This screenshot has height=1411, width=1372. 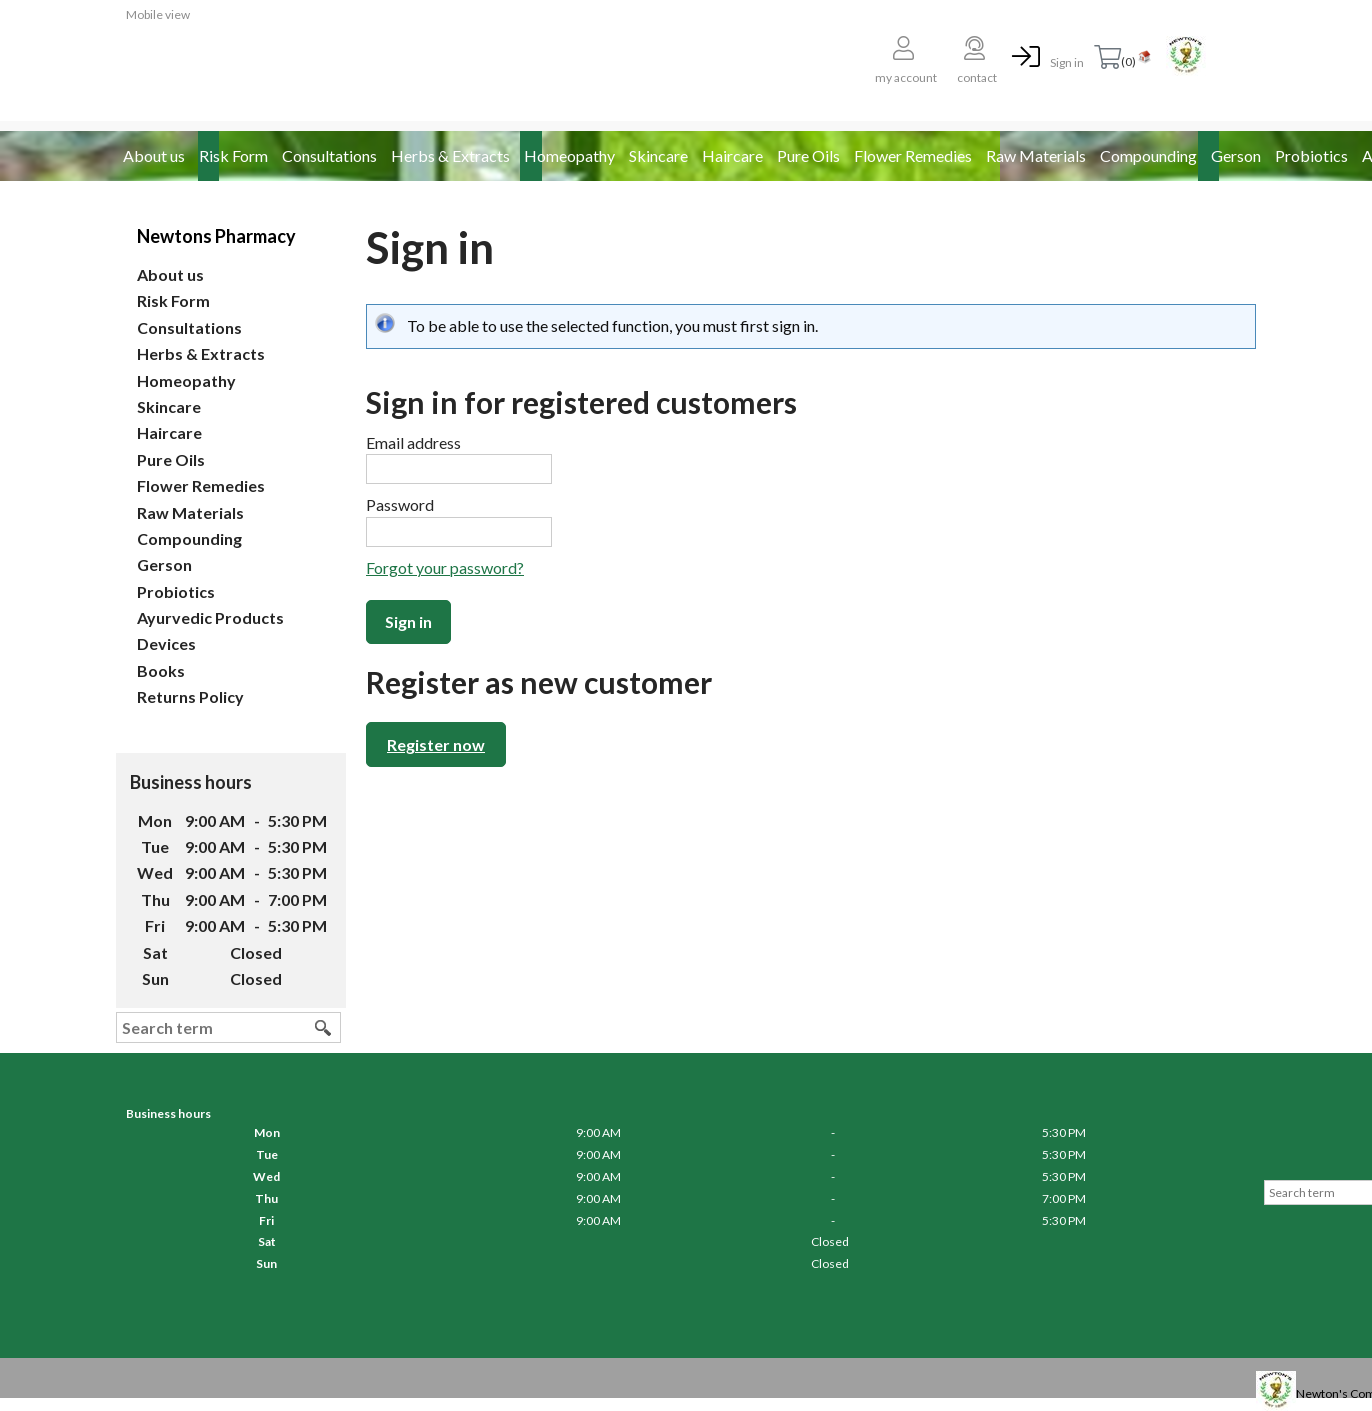 I want to click on Ayurvedic Products, so click(x=210, y=617).